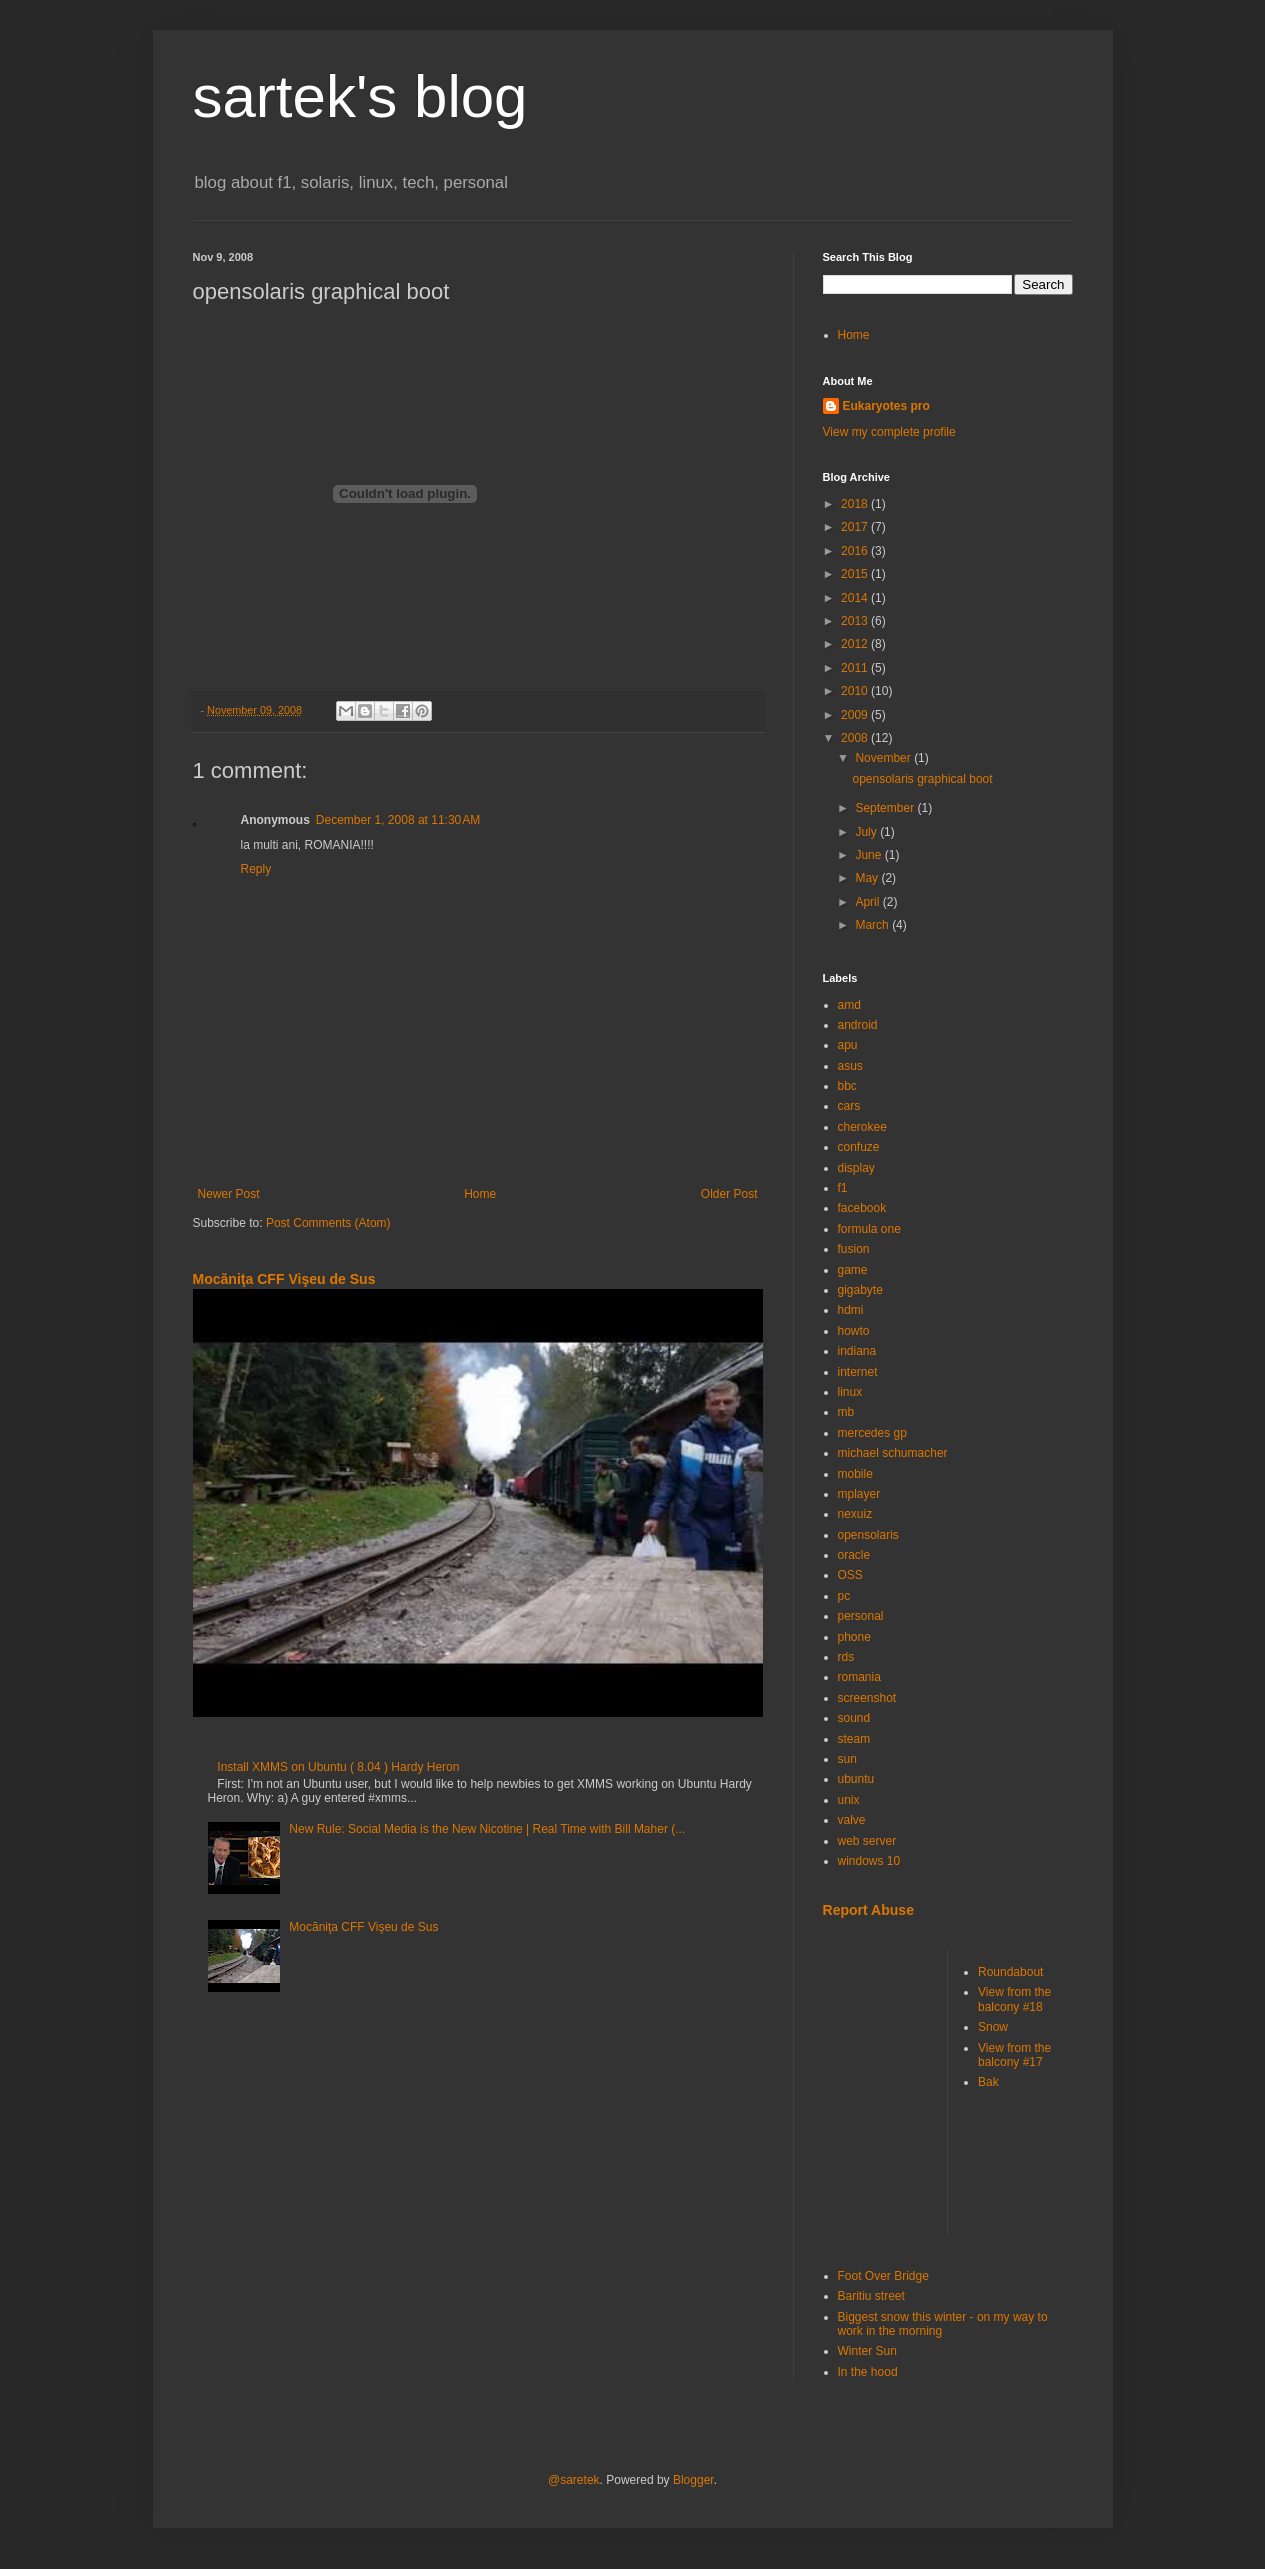  Describe the element at coordinates (854, 1331) in the screenshot. I see `howto` at that location.